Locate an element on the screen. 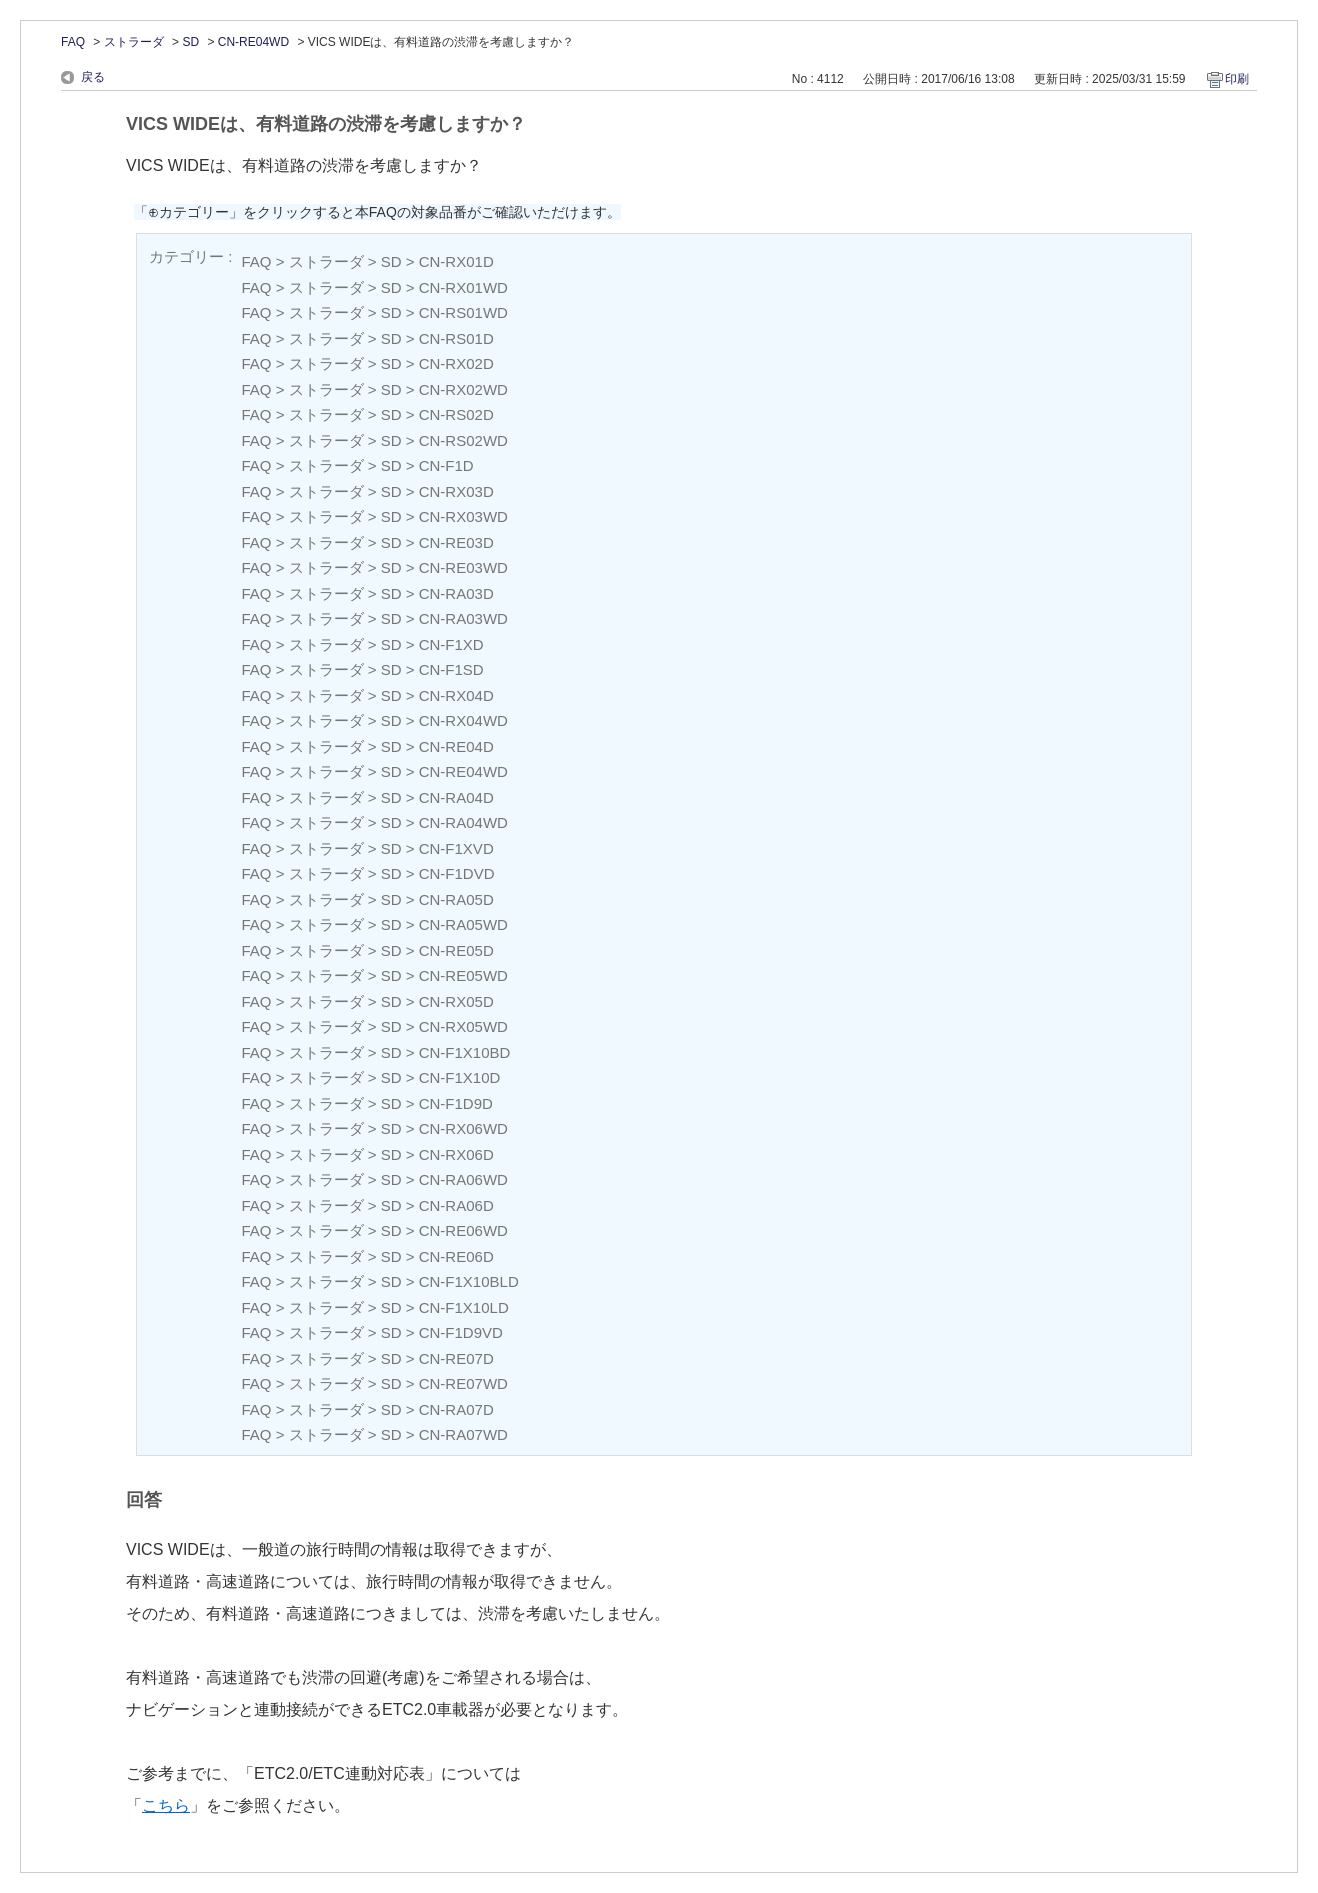 This screenshot has height=1893, width=1318. CN-RX02D is located at coordinates (456, 363).